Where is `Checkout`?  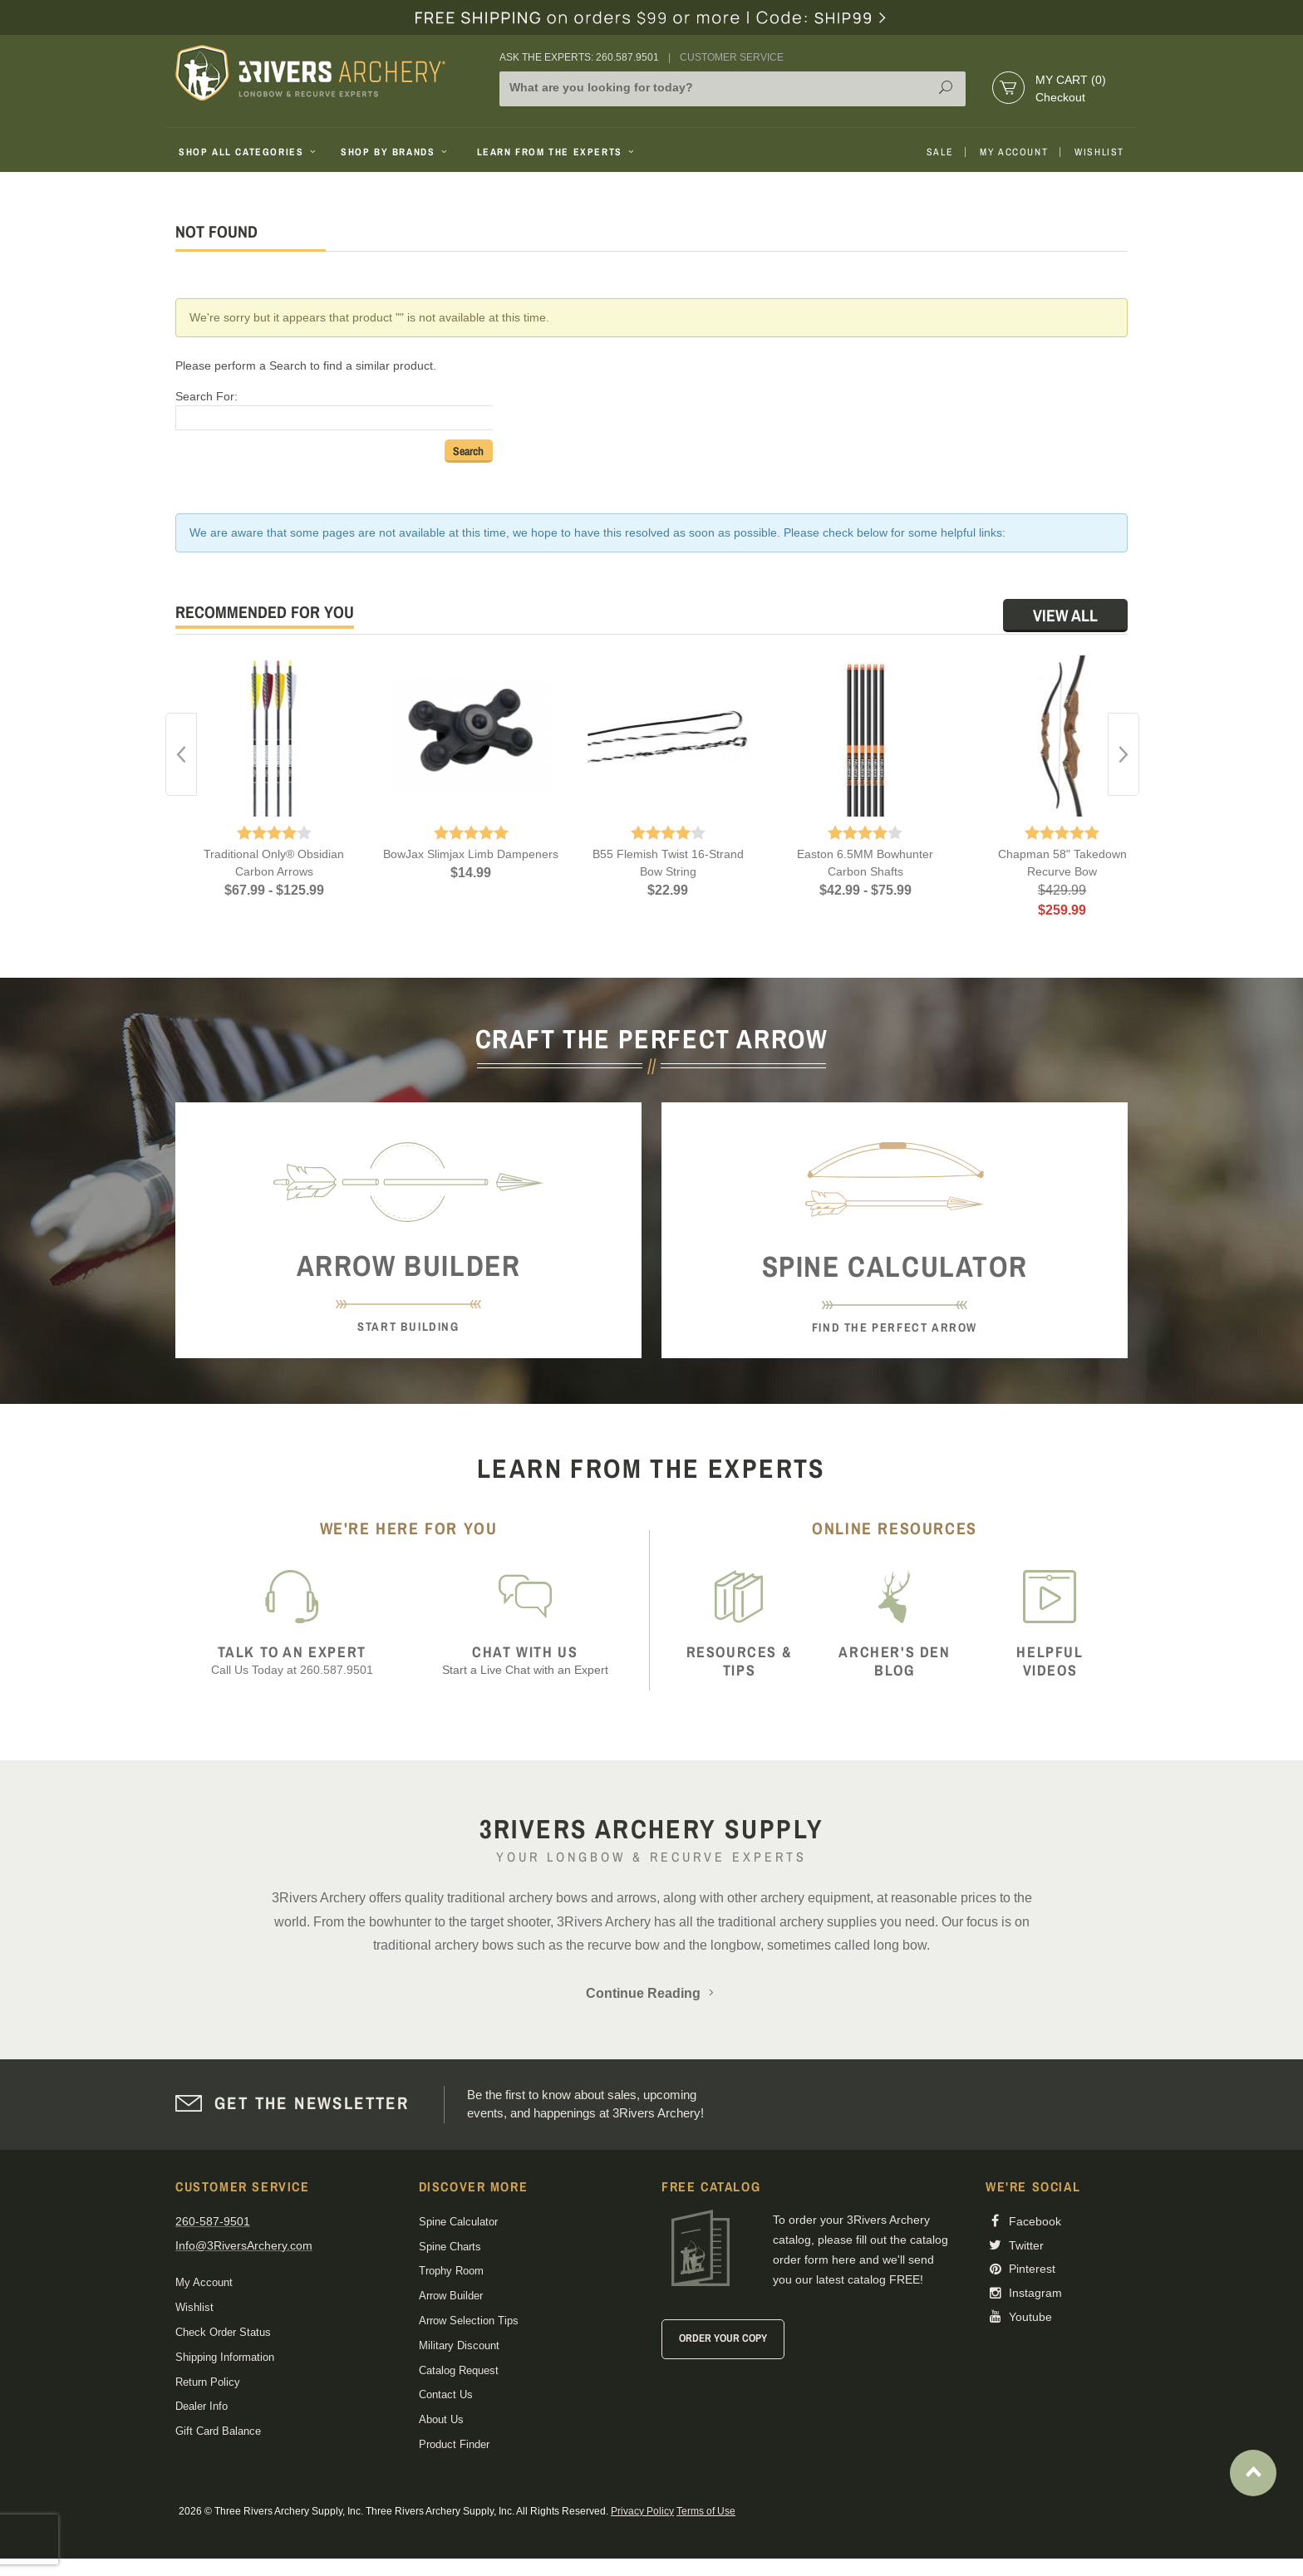
Checkout is located at coordinates (1060, 97).